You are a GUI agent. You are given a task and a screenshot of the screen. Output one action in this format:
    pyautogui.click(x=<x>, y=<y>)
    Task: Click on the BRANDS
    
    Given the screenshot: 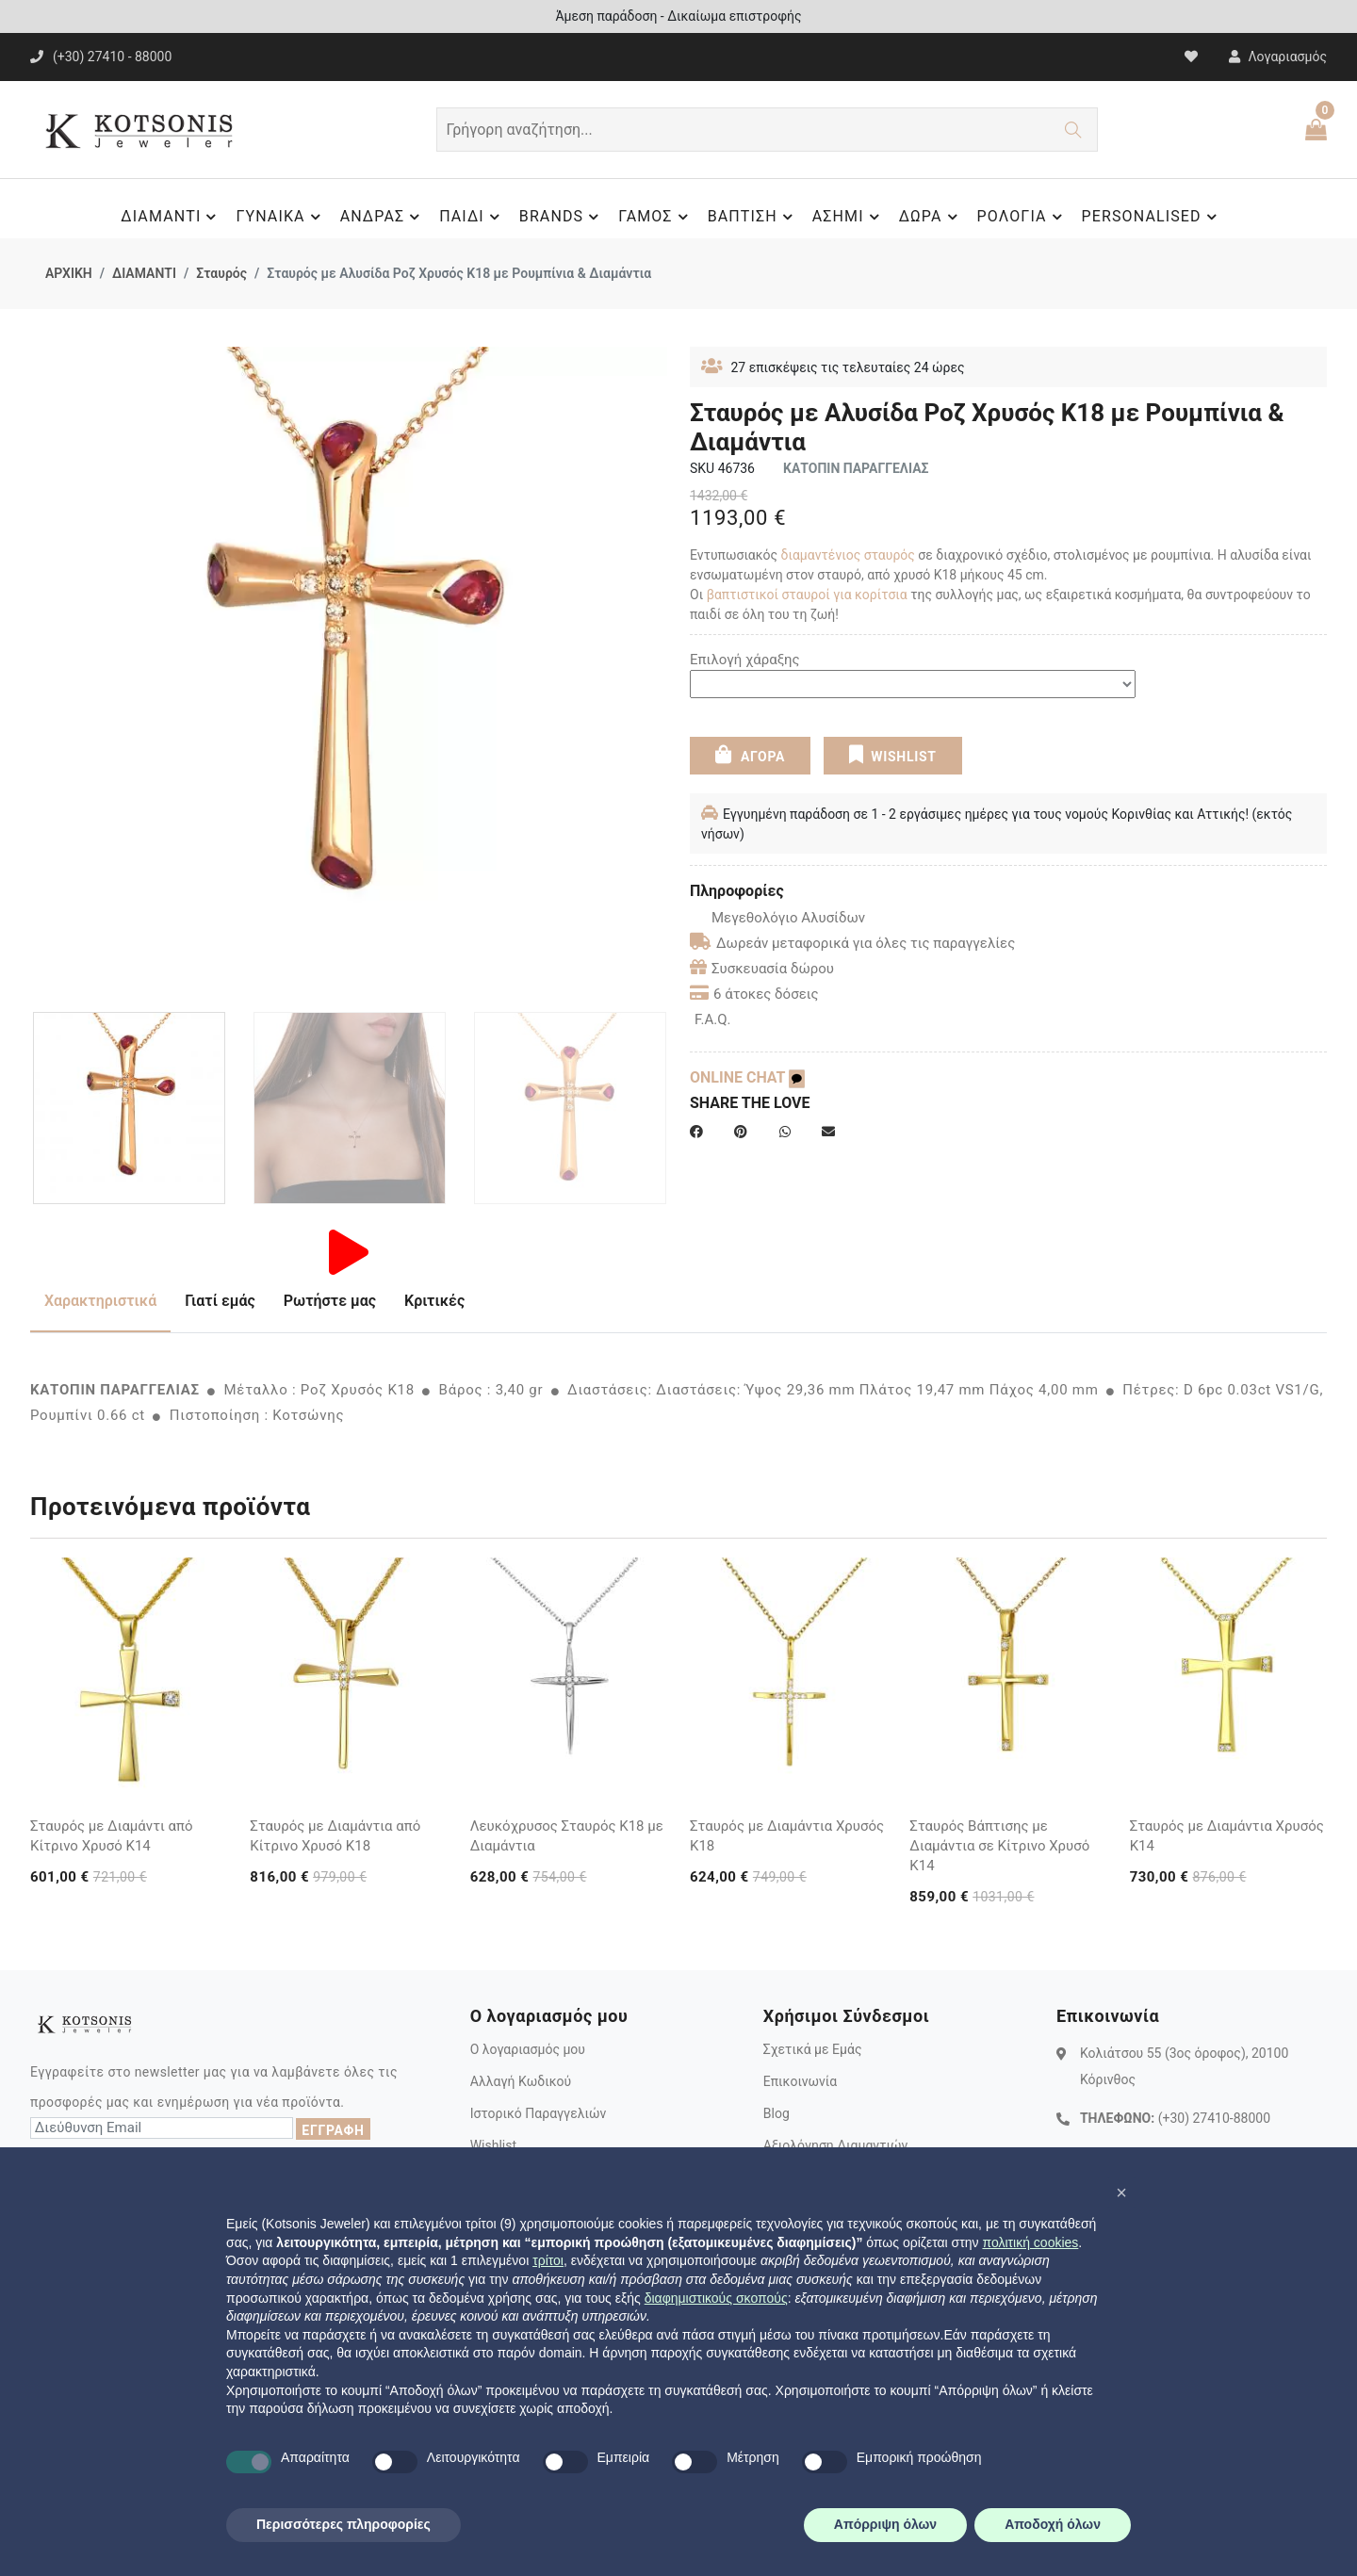 What is the action you would take?
    pyautogui.click(x=561, y=217)
    